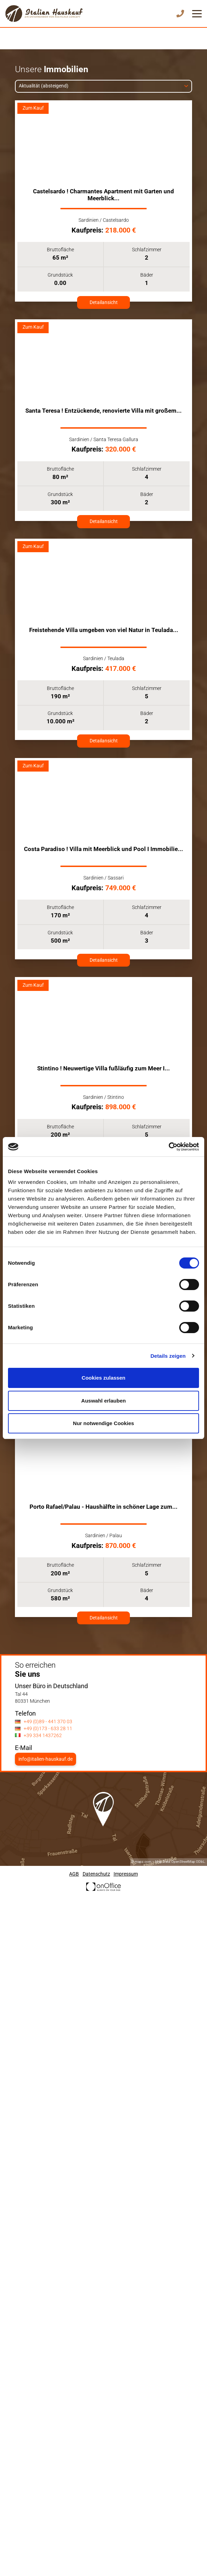  Describe the element at coordinates (48, 1729) in the screenshot. I see `+49 (0)173 - 633 28 11` at that location.